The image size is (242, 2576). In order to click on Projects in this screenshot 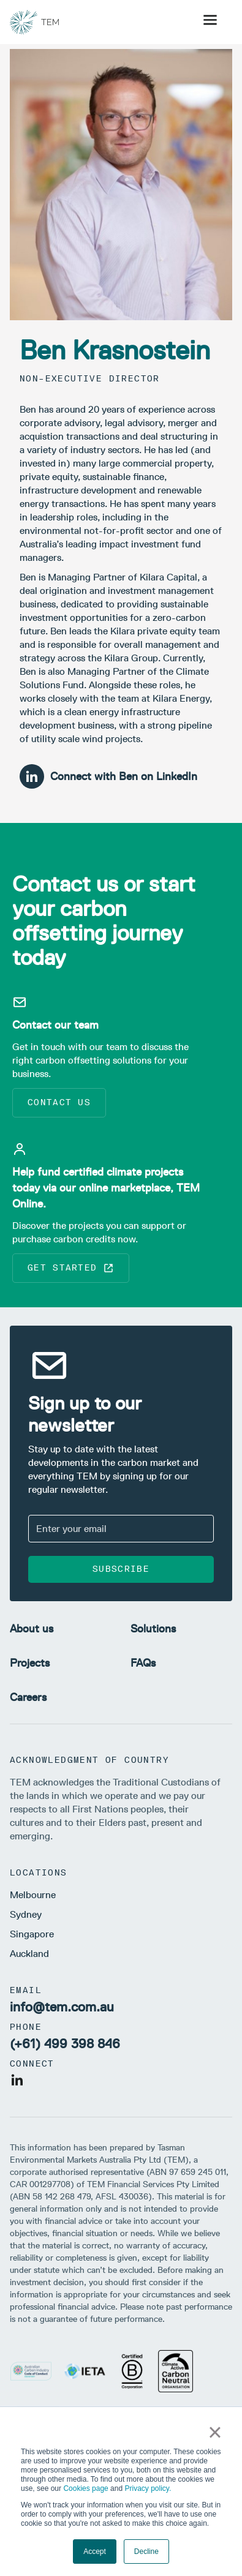, I will do `click(30, 1663)`.